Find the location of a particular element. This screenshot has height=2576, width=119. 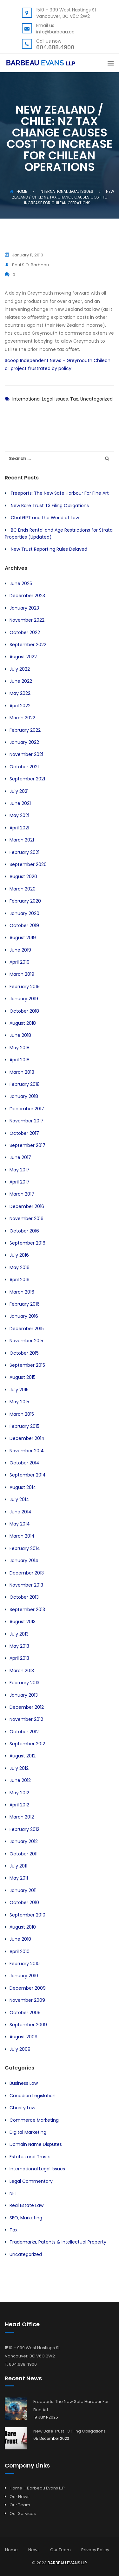

May 2012 is located at coordinates (19, 1793).